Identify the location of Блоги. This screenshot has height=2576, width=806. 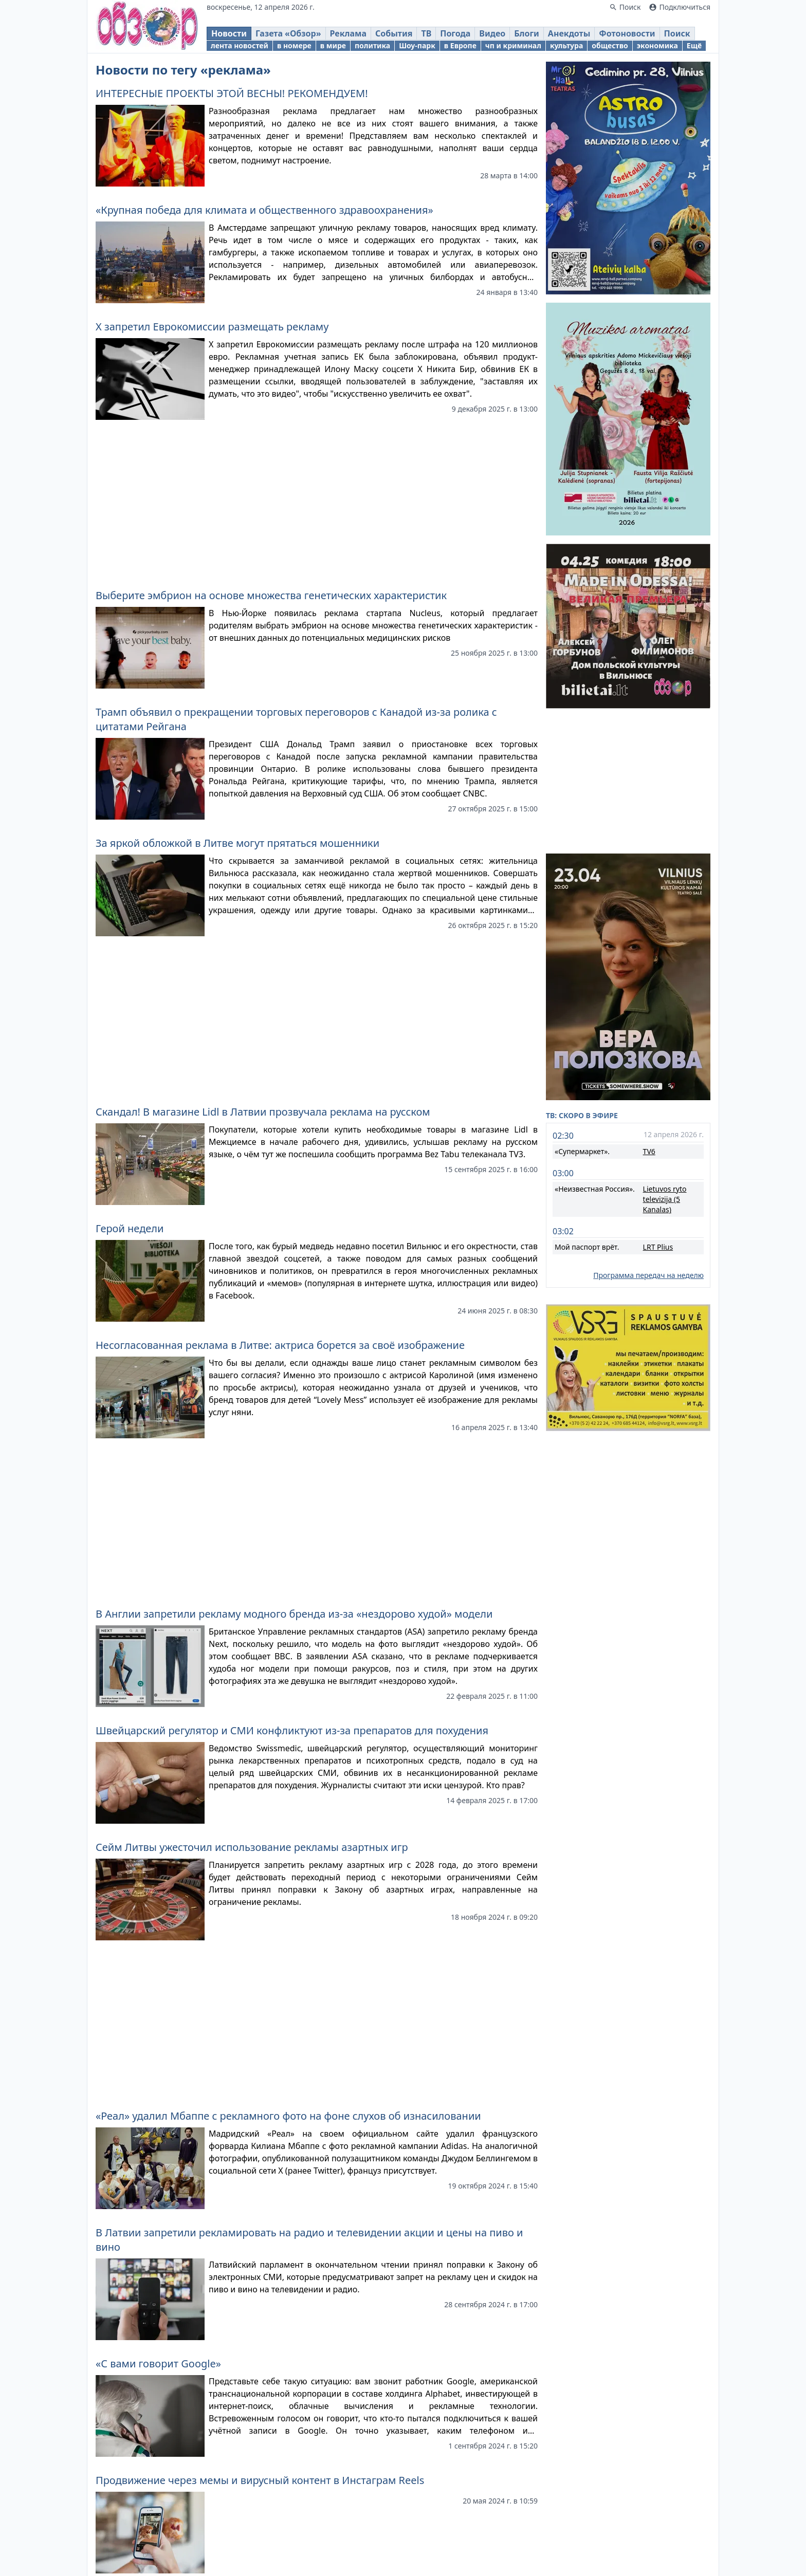
(526, 33).